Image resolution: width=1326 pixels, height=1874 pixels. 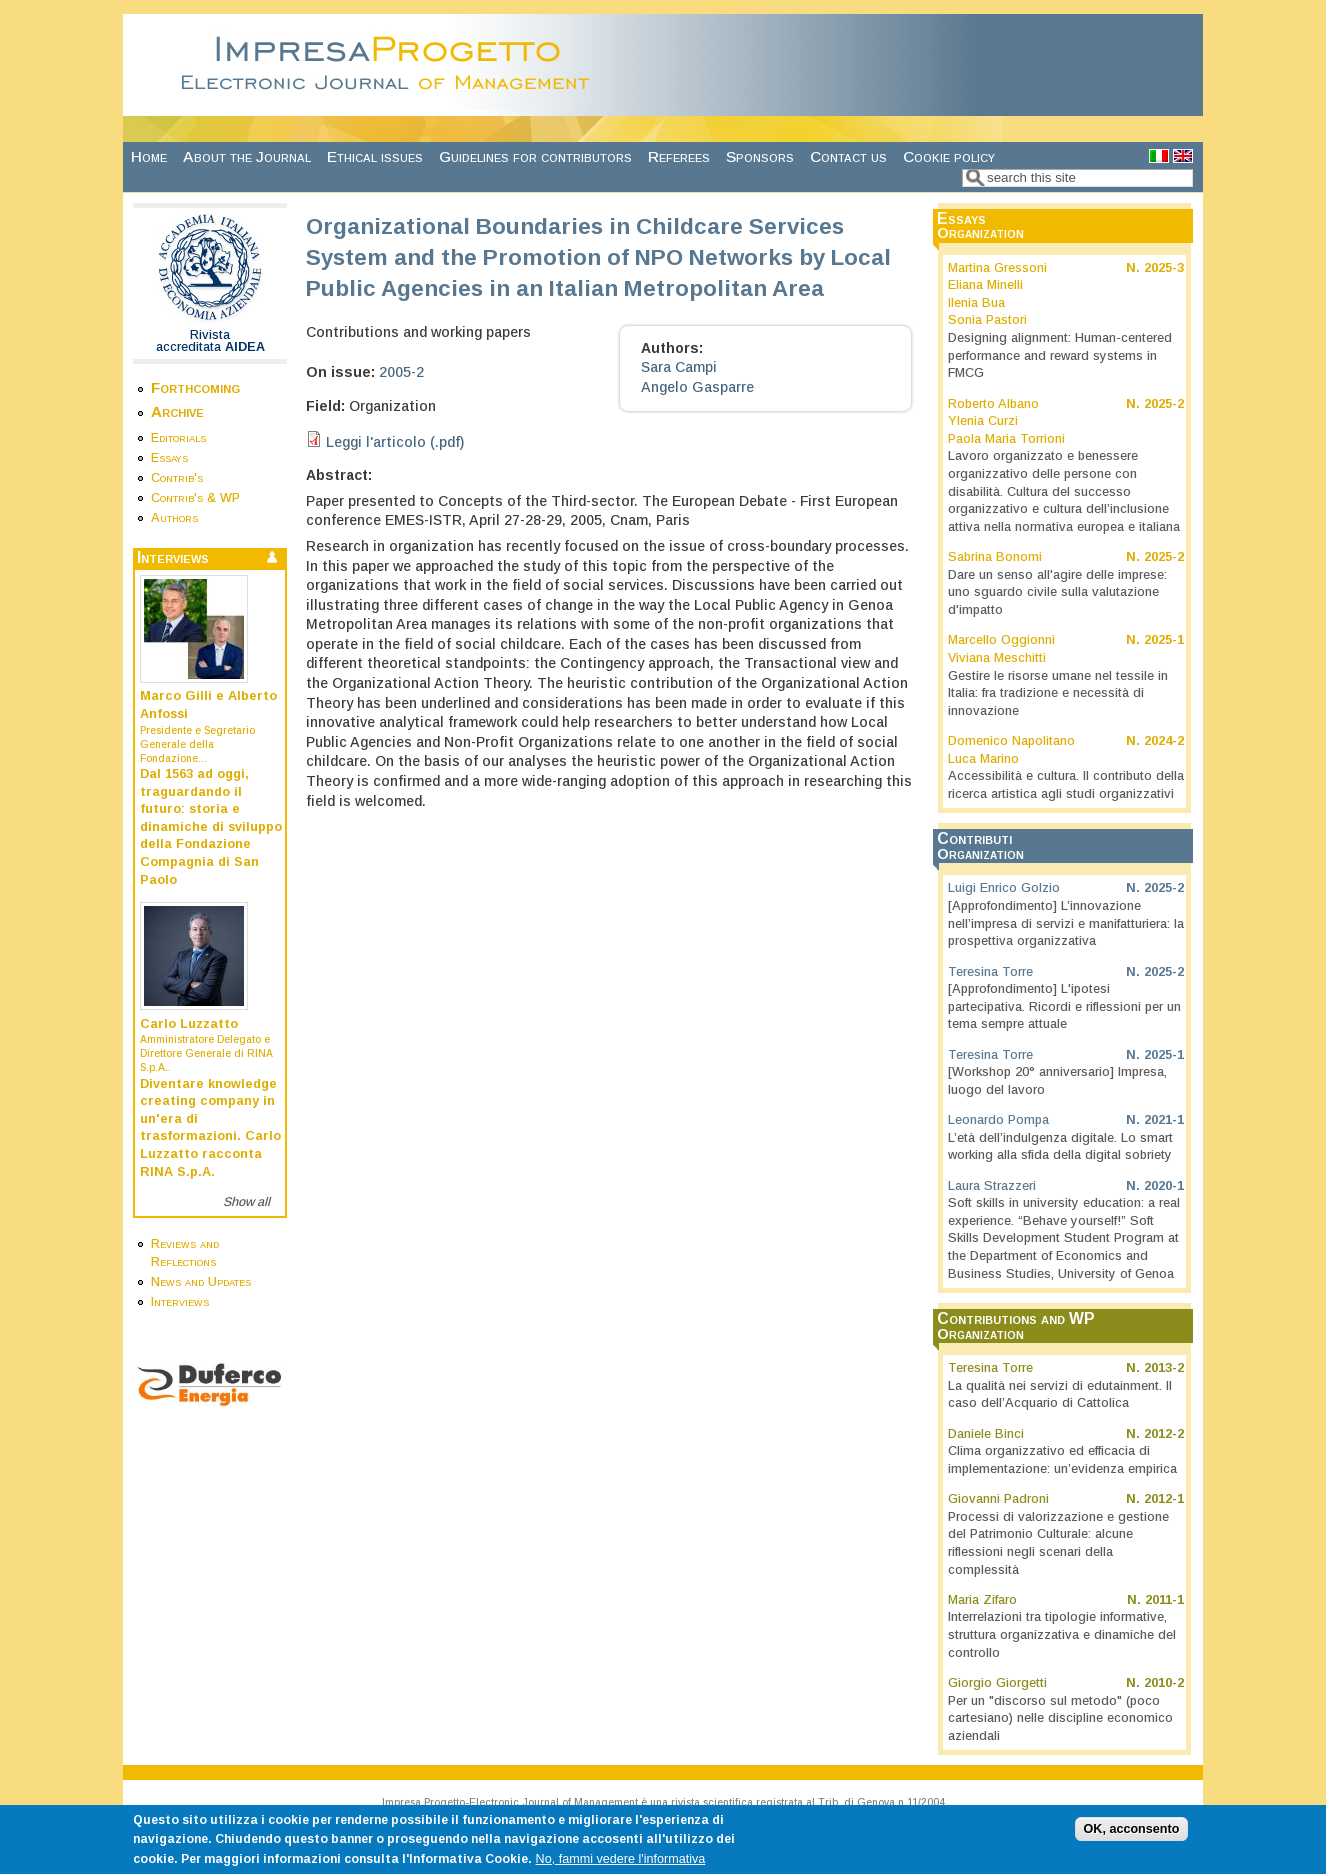 What do you see at coordinates (177, 478) in the screenshot?
I see `Contrib's` at bounding box center [177, 478].